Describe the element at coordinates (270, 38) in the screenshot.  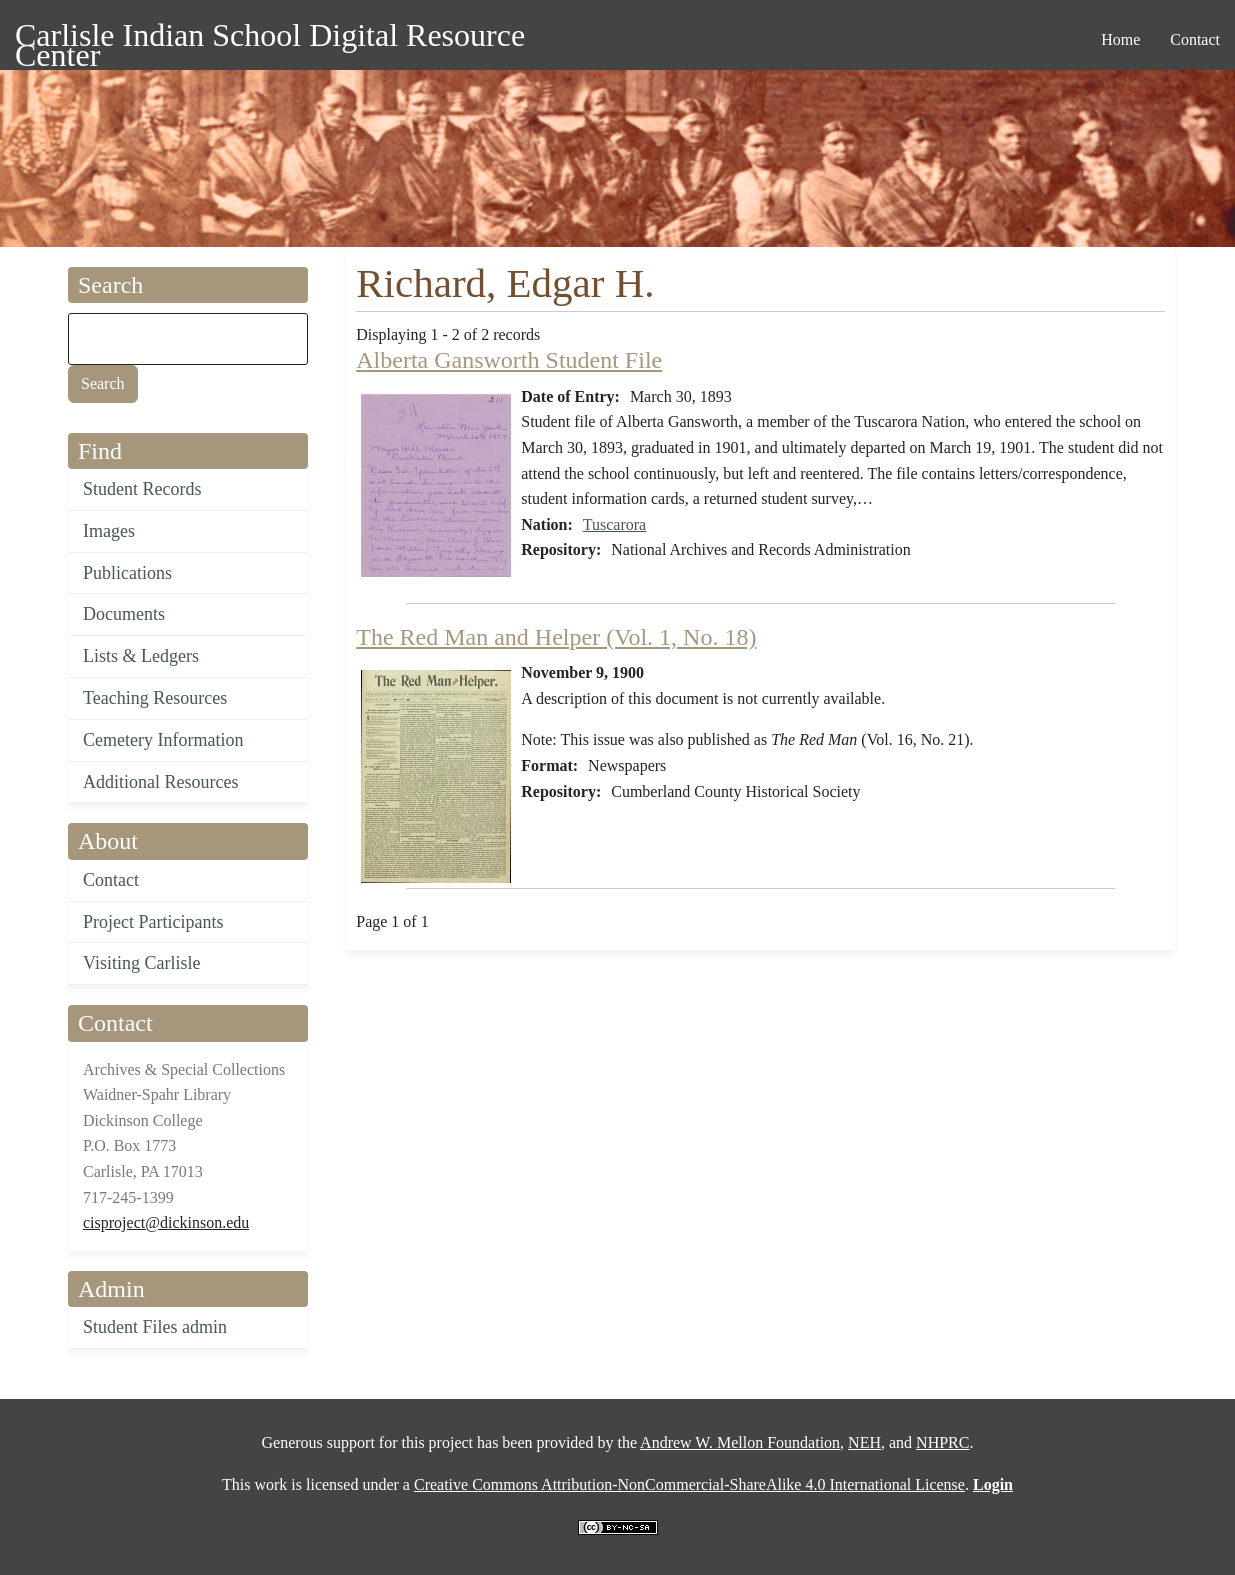
I see `Carlisle Indian School Digital Resource Center` at that location.